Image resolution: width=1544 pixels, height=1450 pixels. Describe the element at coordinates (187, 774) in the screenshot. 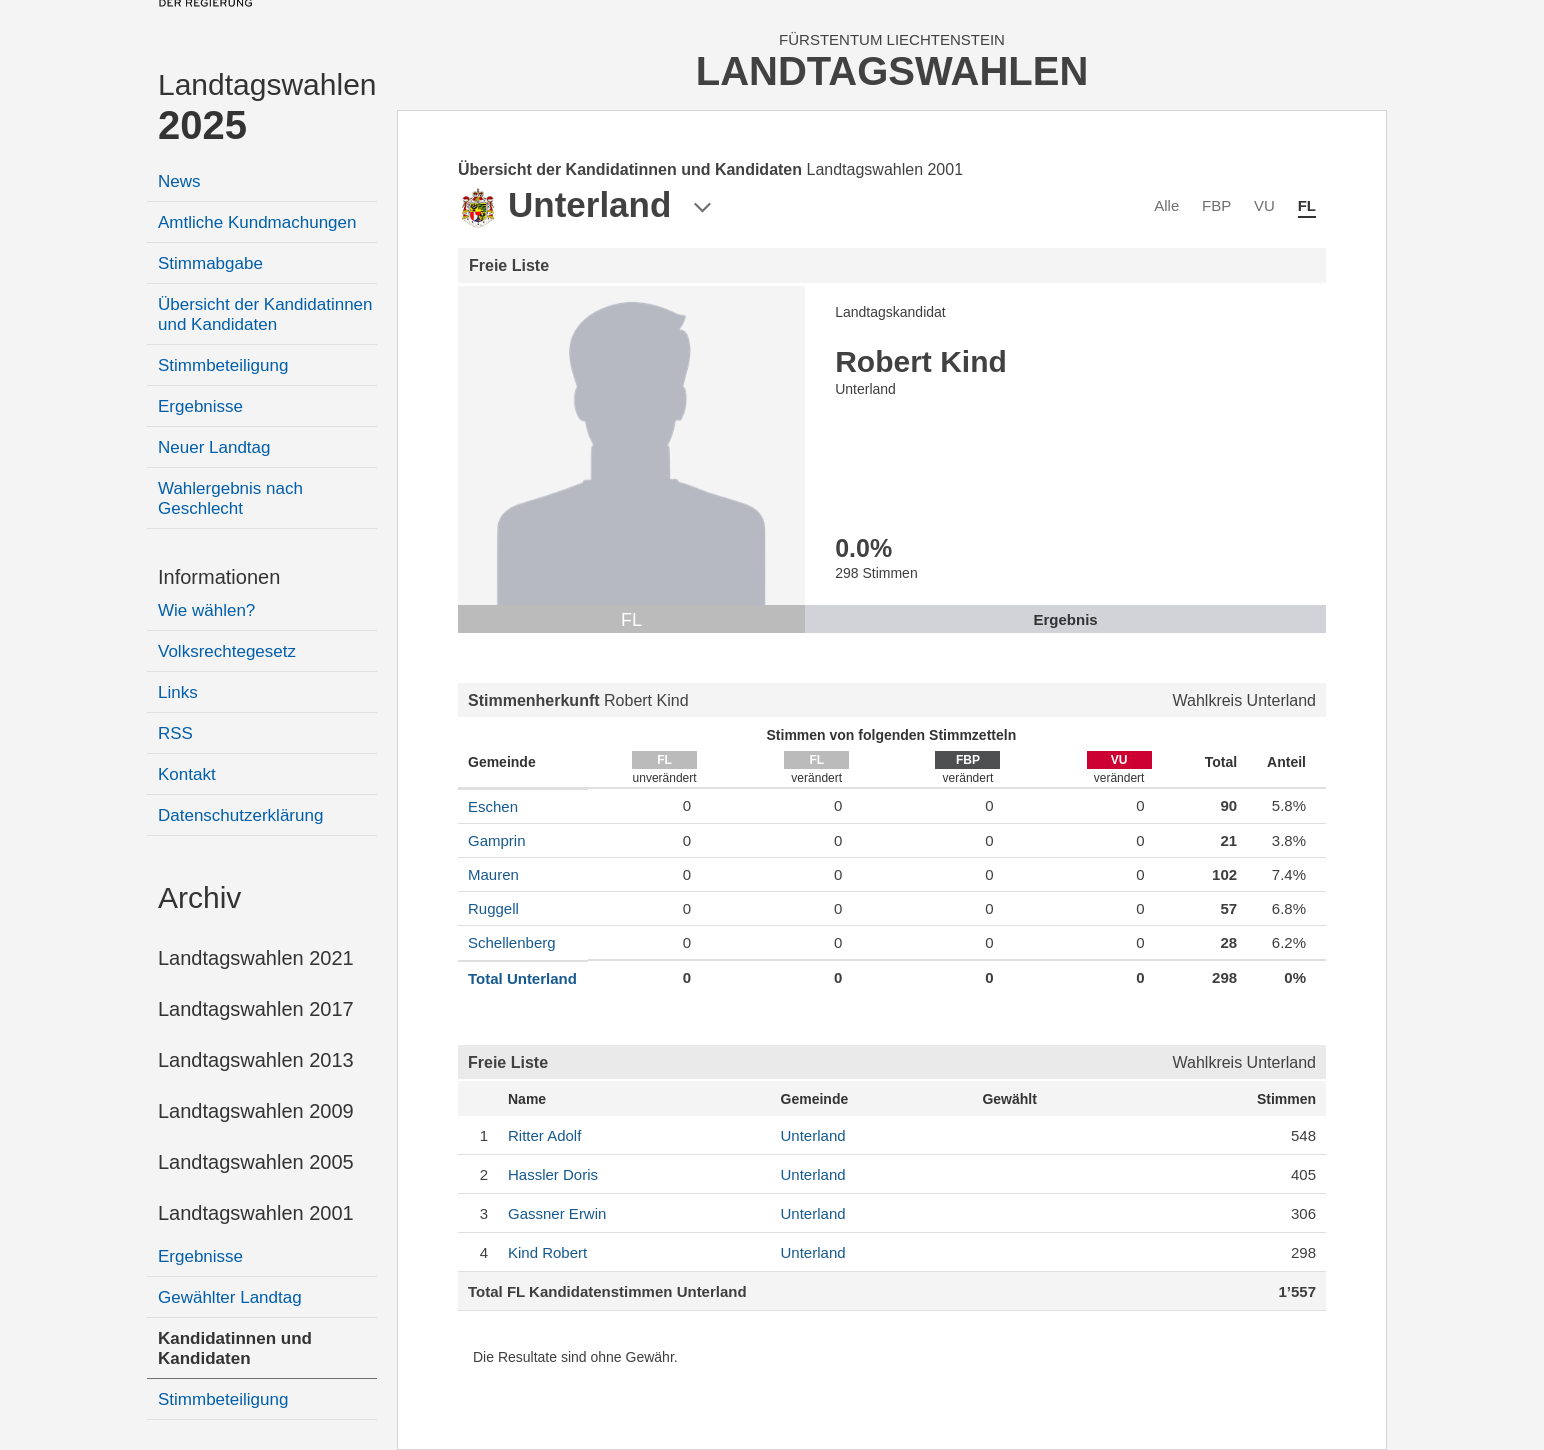

I see `Kontakt` at that location.